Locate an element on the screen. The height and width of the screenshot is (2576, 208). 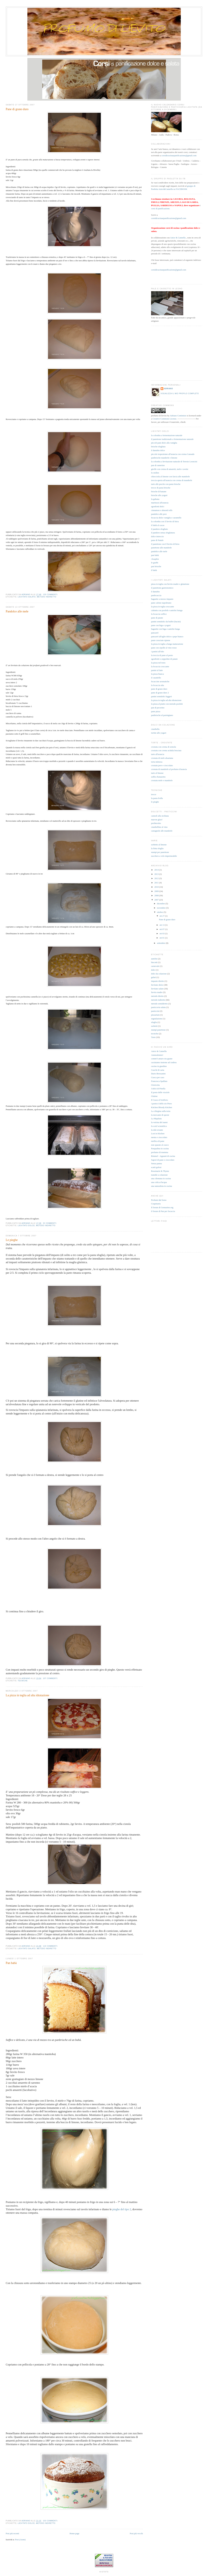
ottobre is located at coordinates (160, 912).